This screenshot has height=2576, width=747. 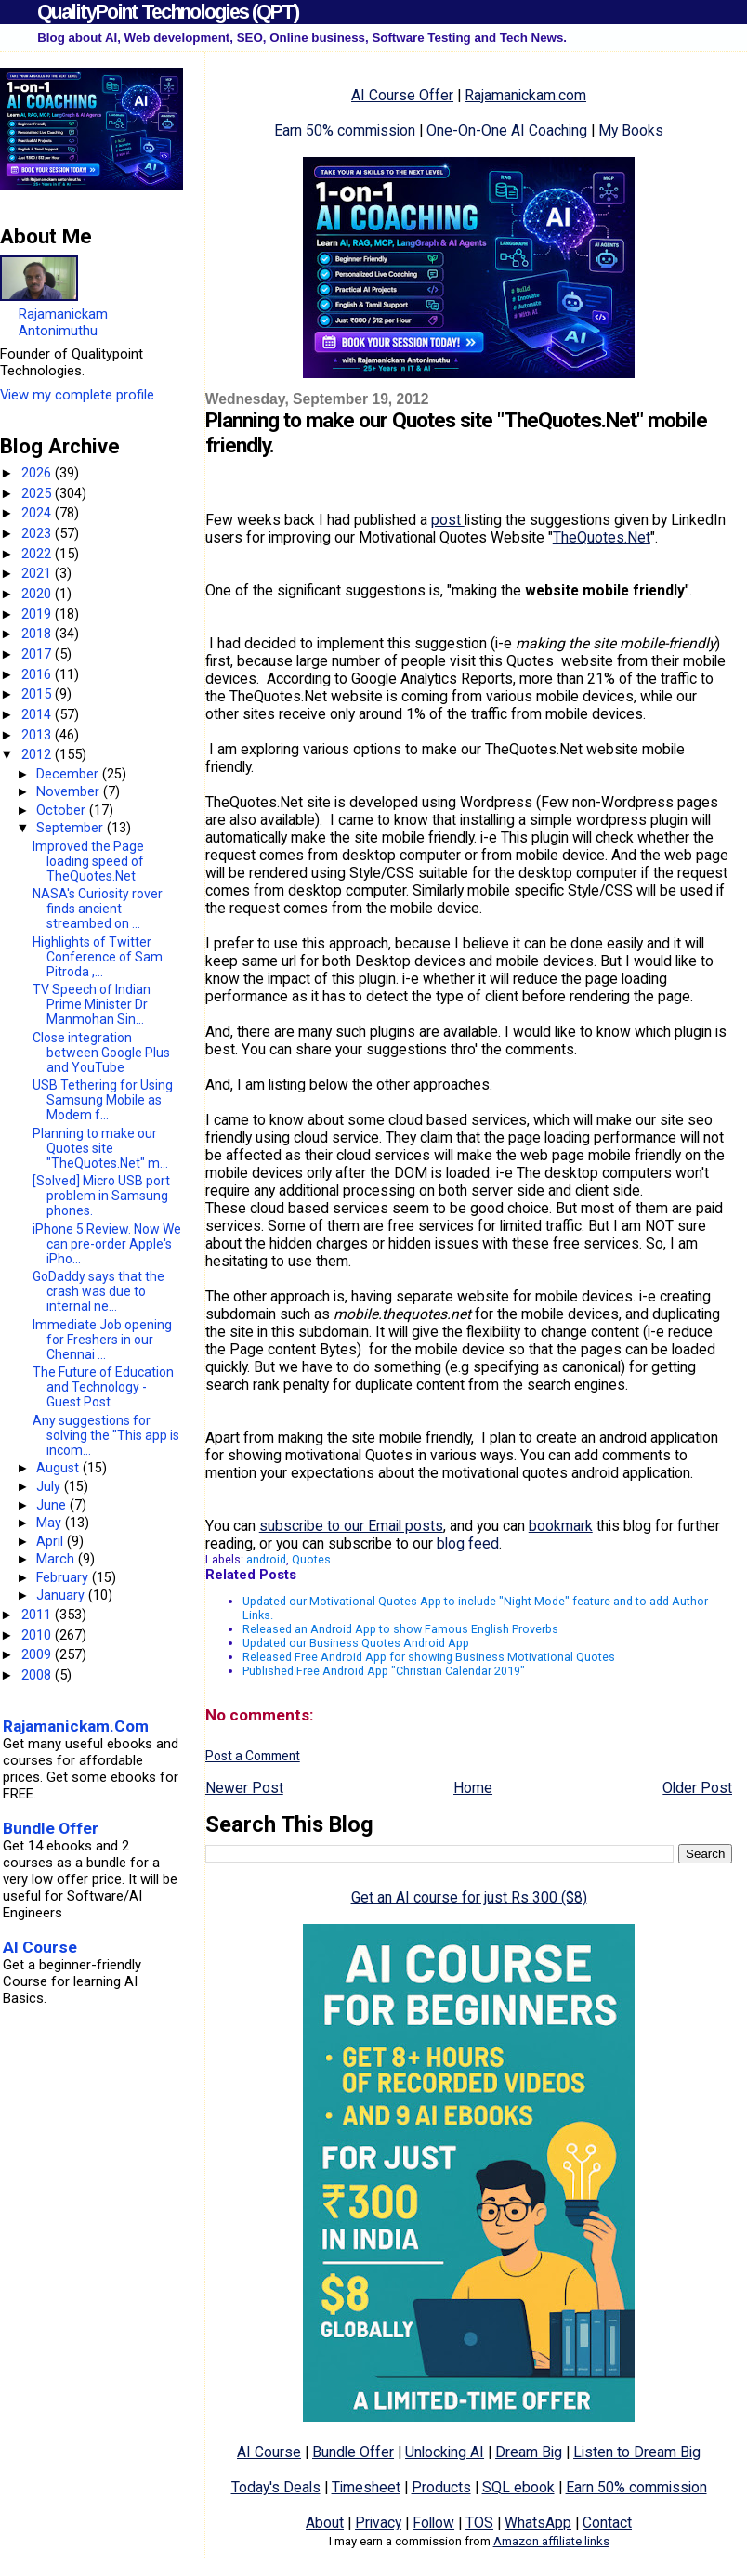 What do you see at coordinates (38, 714) in the screenshot?
I see `2014` at bounding box center [38, 714].